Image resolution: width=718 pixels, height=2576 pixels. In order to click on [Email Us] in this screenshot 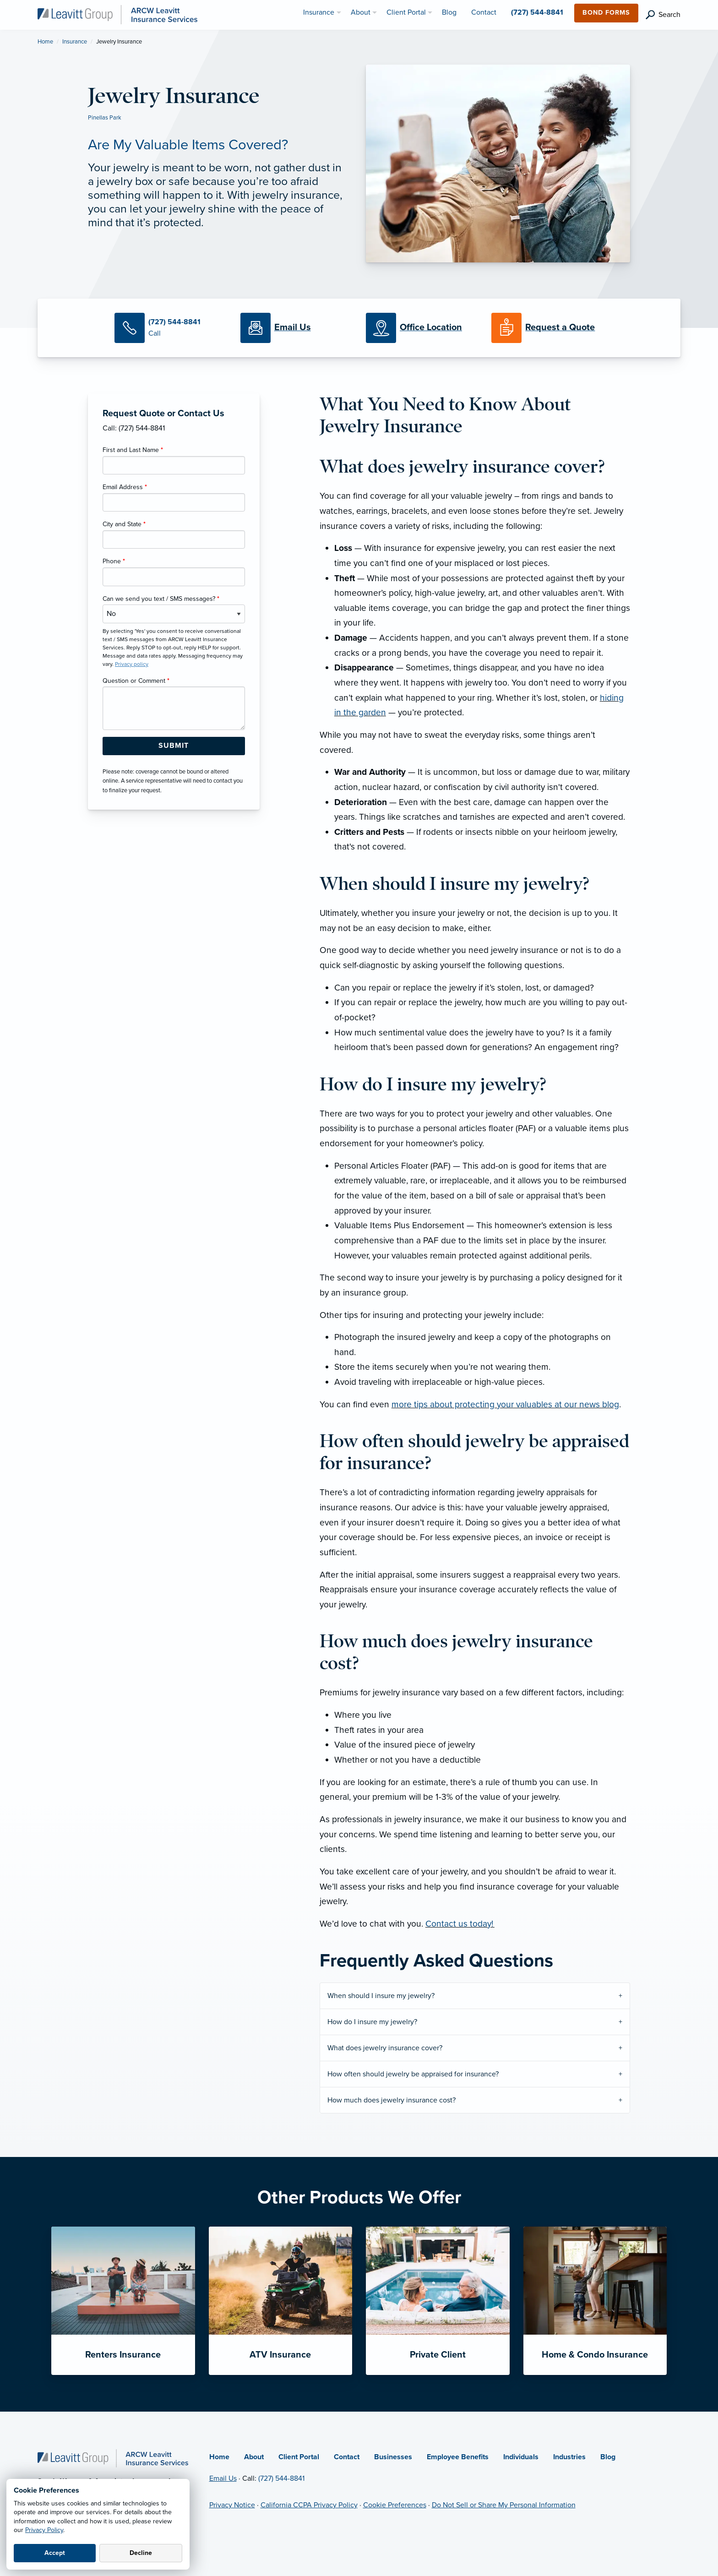, I will do `click(292, 327)`.